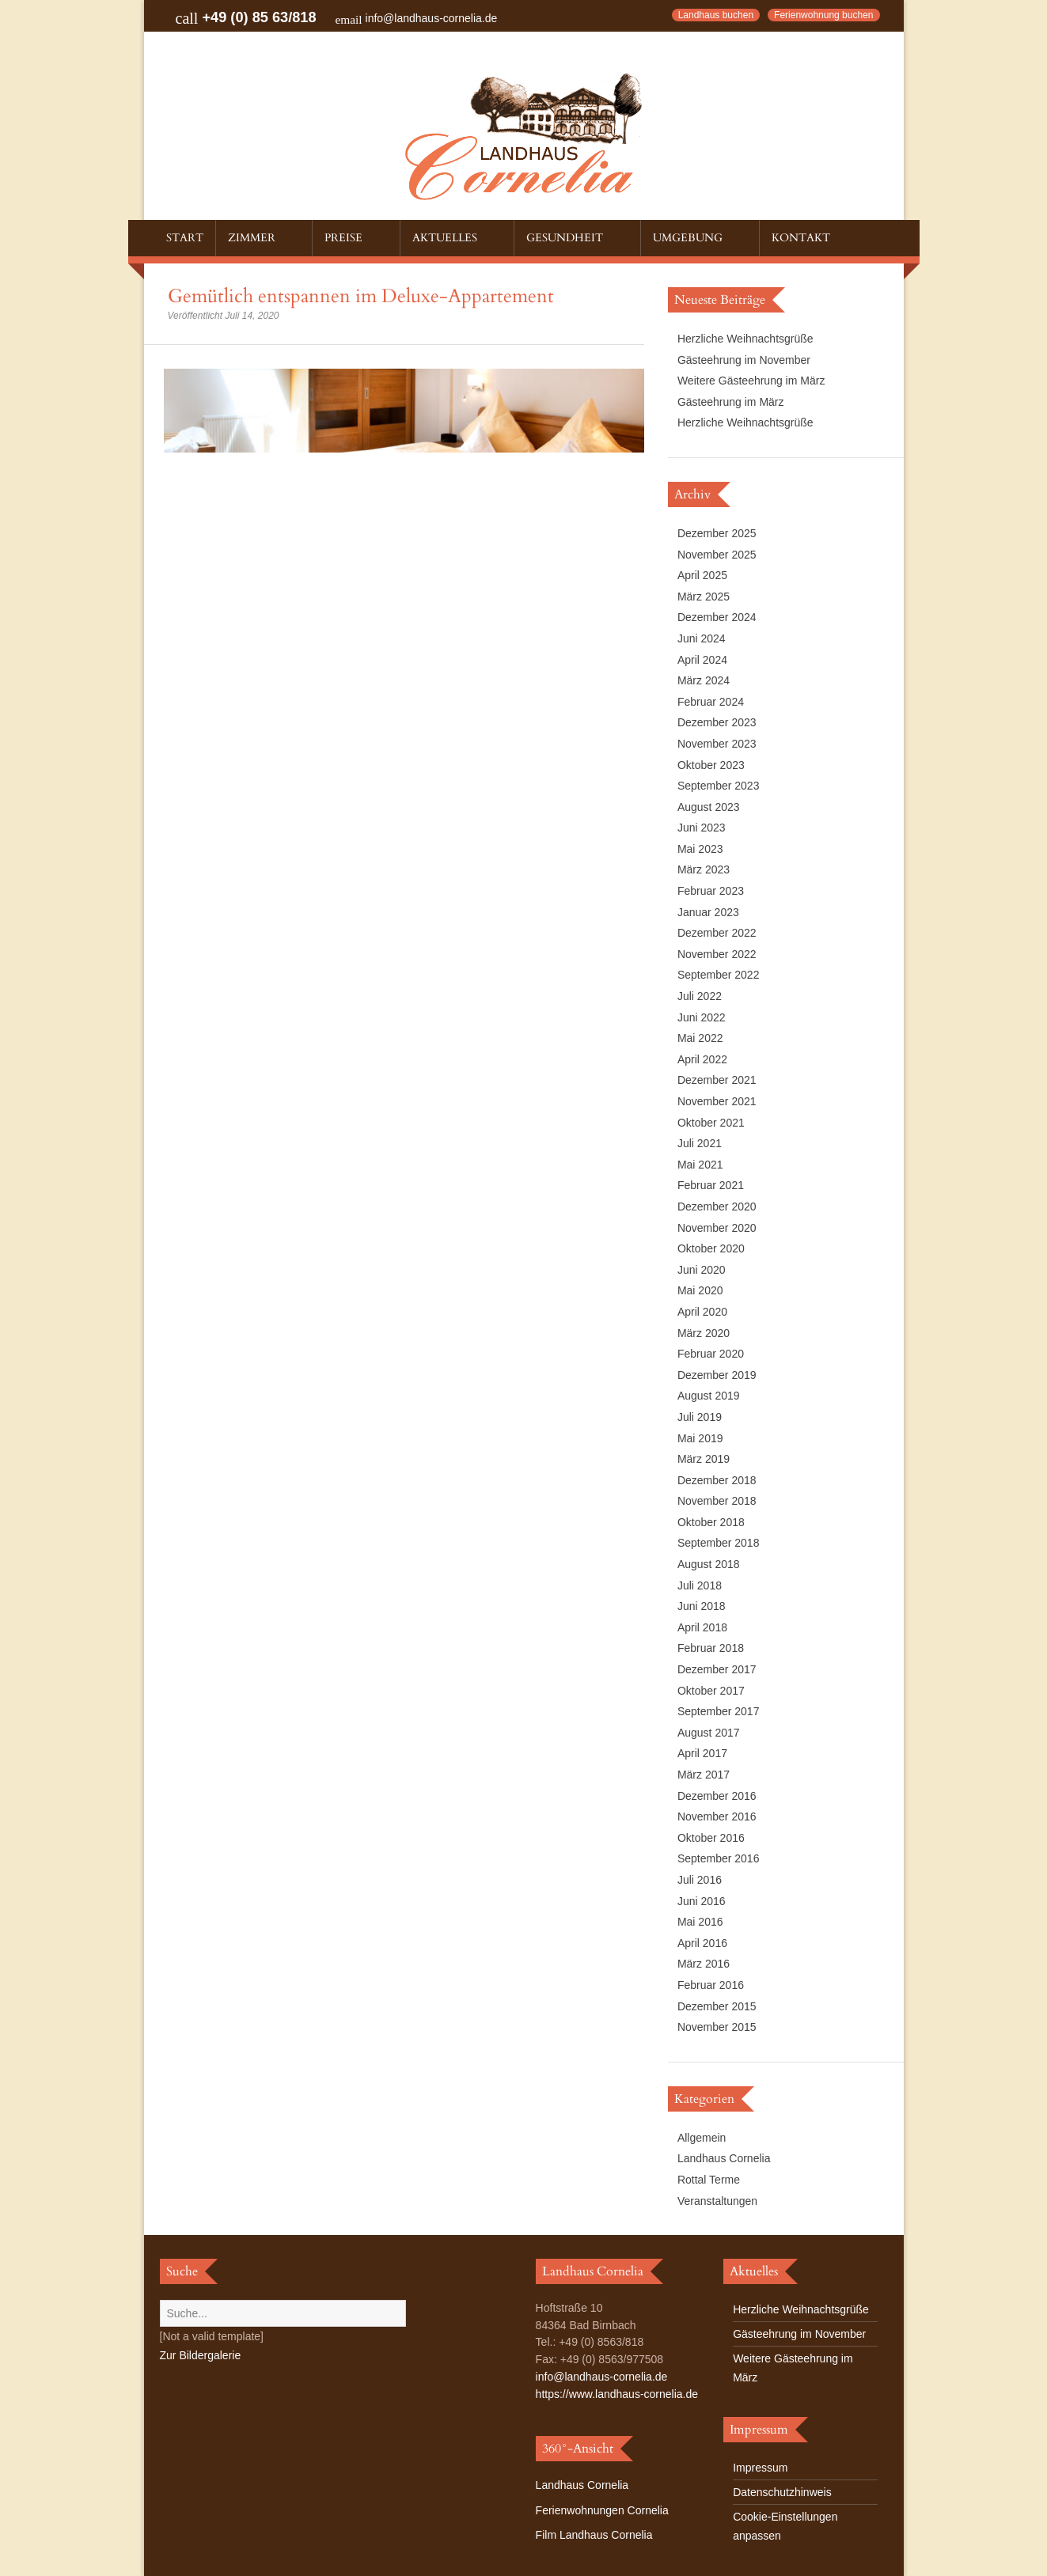  Describe the element at coordinates (717, 954) in the screenshot. I see `November 2022` at that location.